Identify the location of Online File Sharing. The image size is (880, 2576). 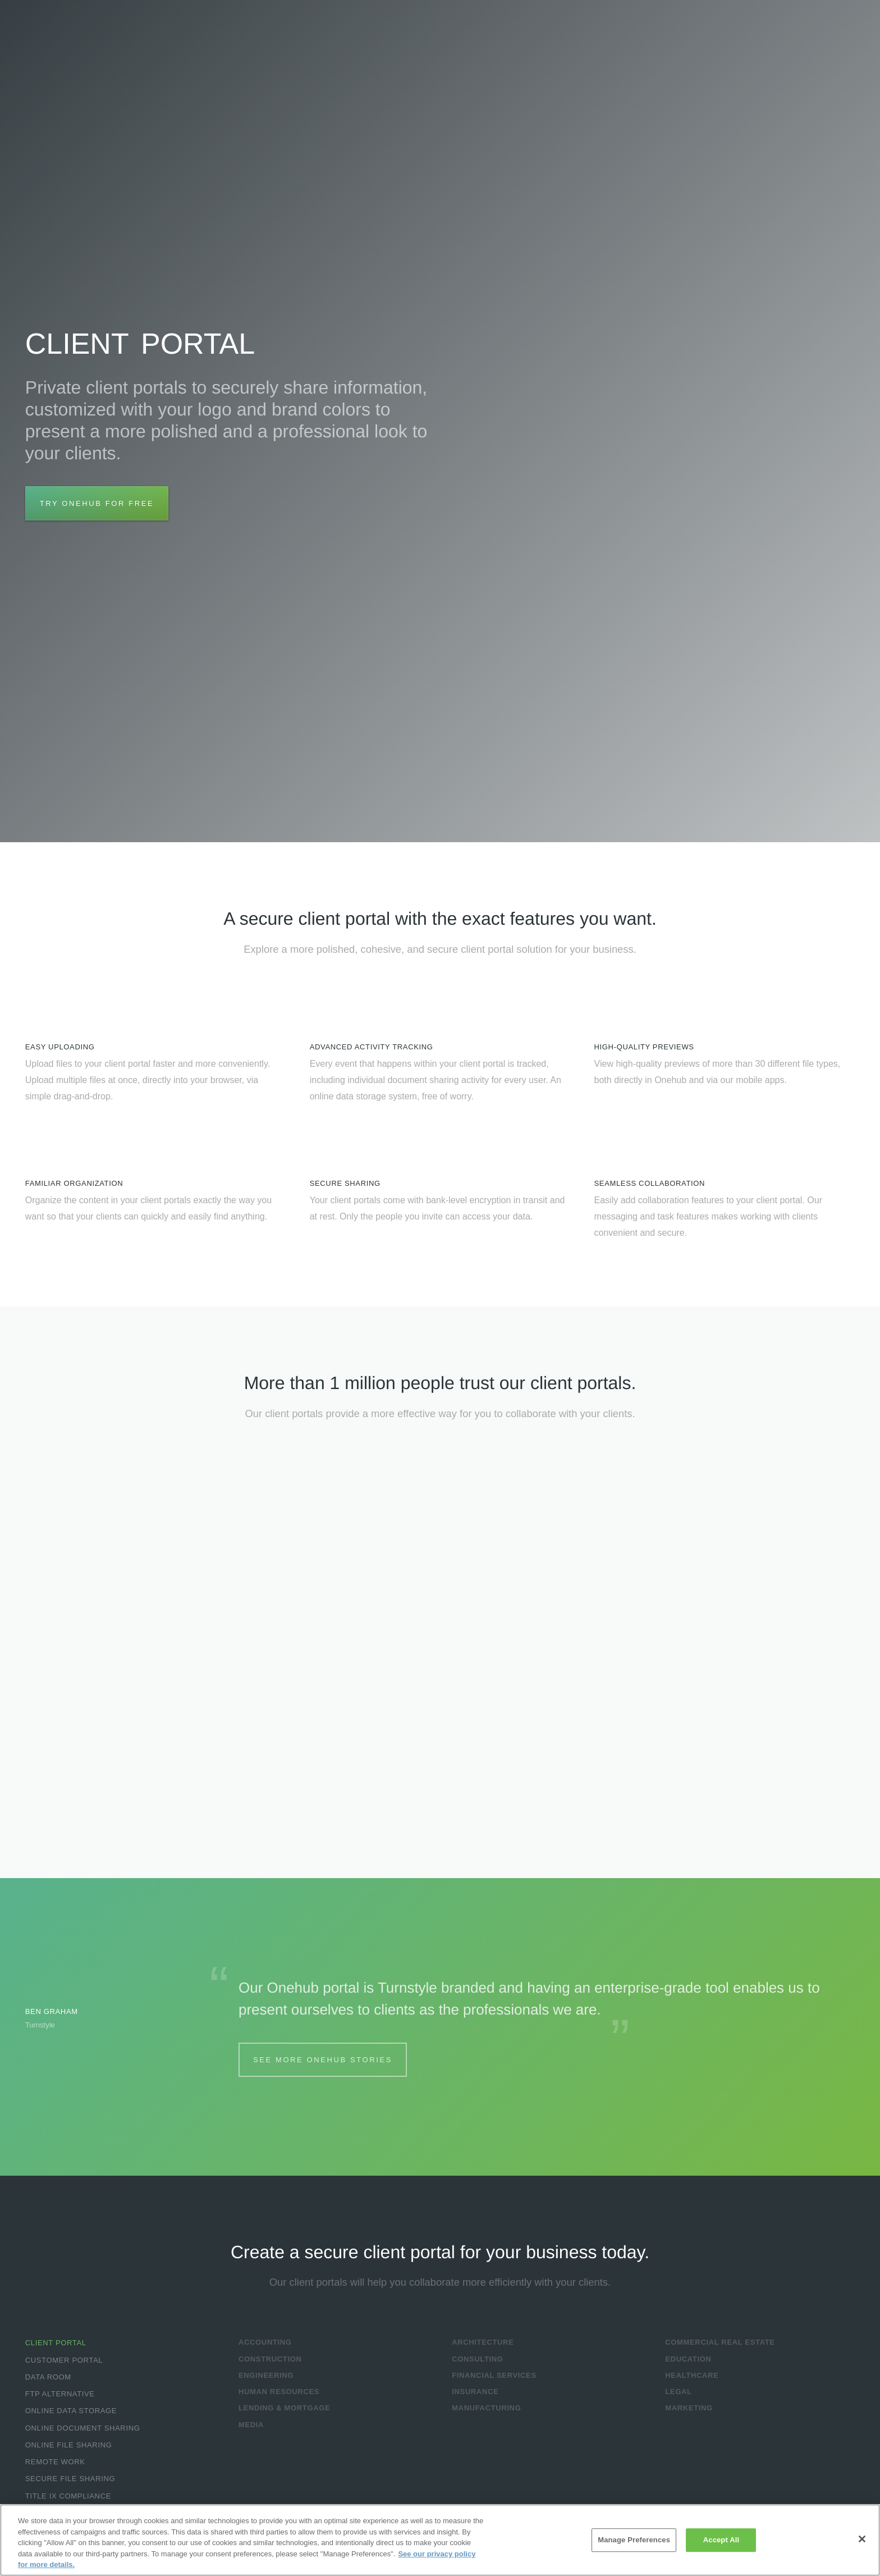
(68, 2445).